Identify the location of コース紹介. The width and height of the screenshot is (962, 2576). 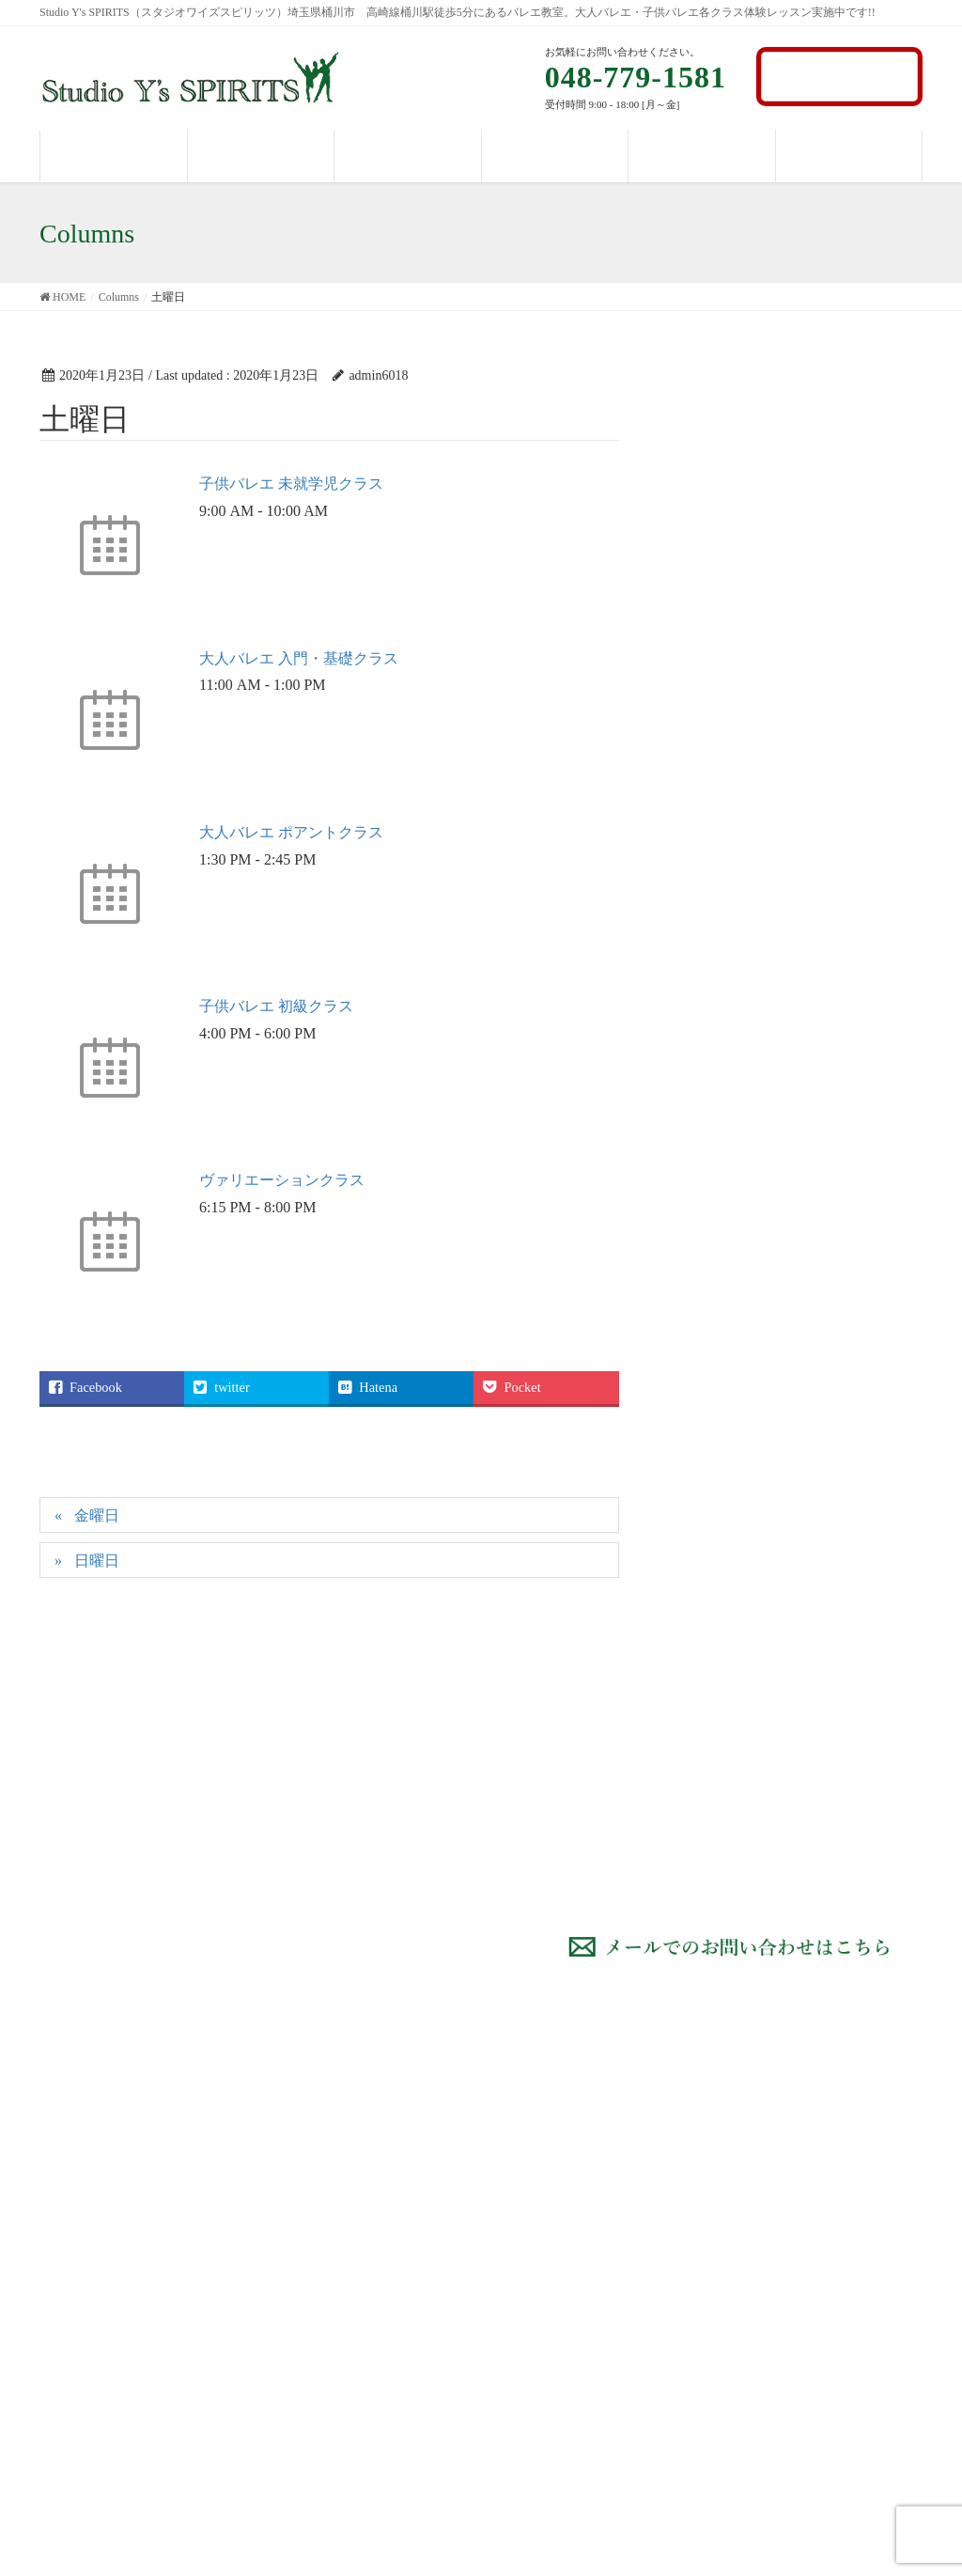
(534, 2132).